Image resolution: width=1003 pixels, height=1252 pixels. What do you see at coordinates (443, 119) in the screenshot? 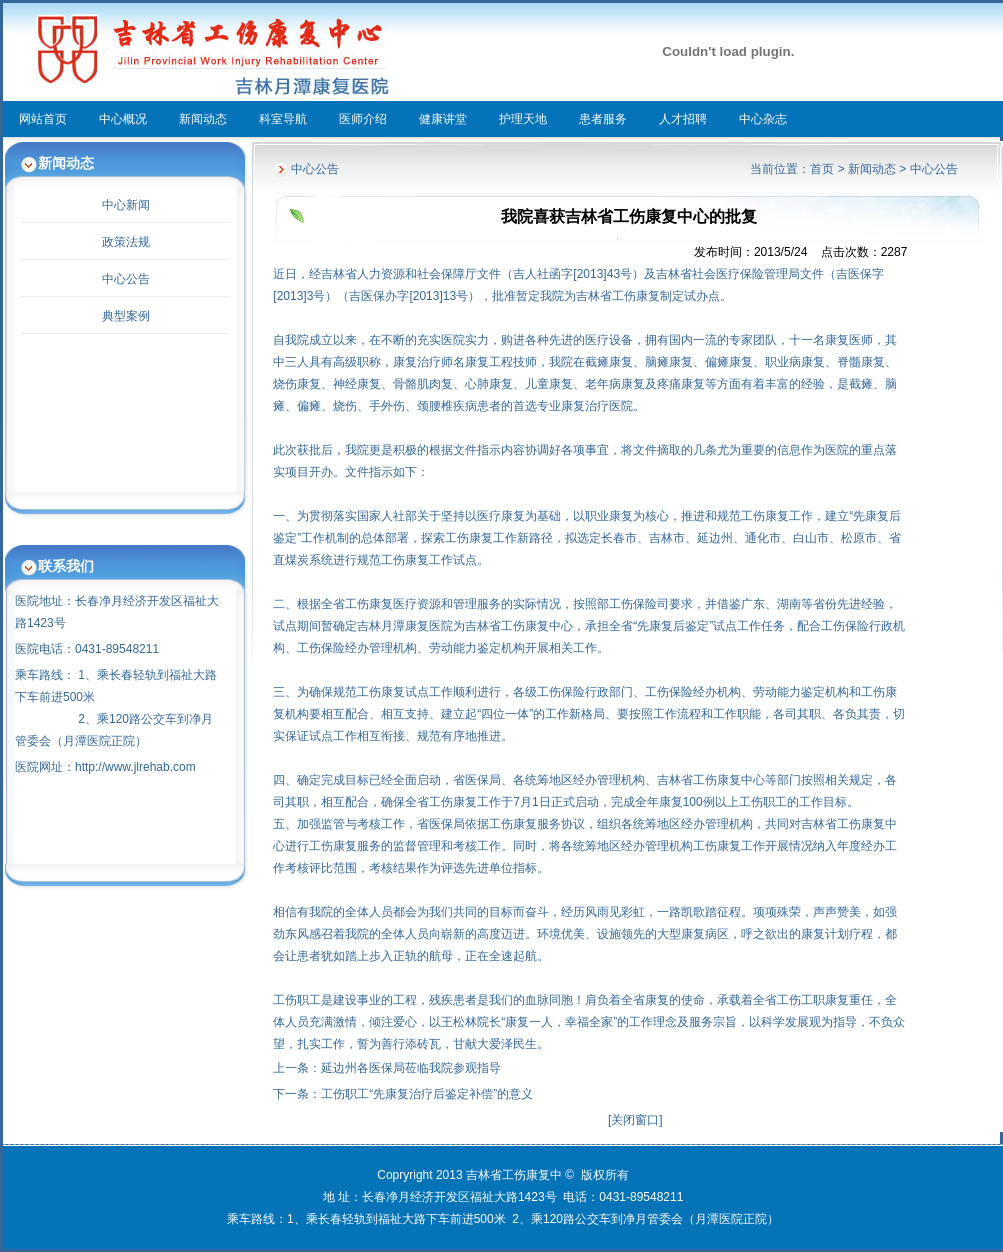
I see `健康讲堂` at bounding box center [443, 119].